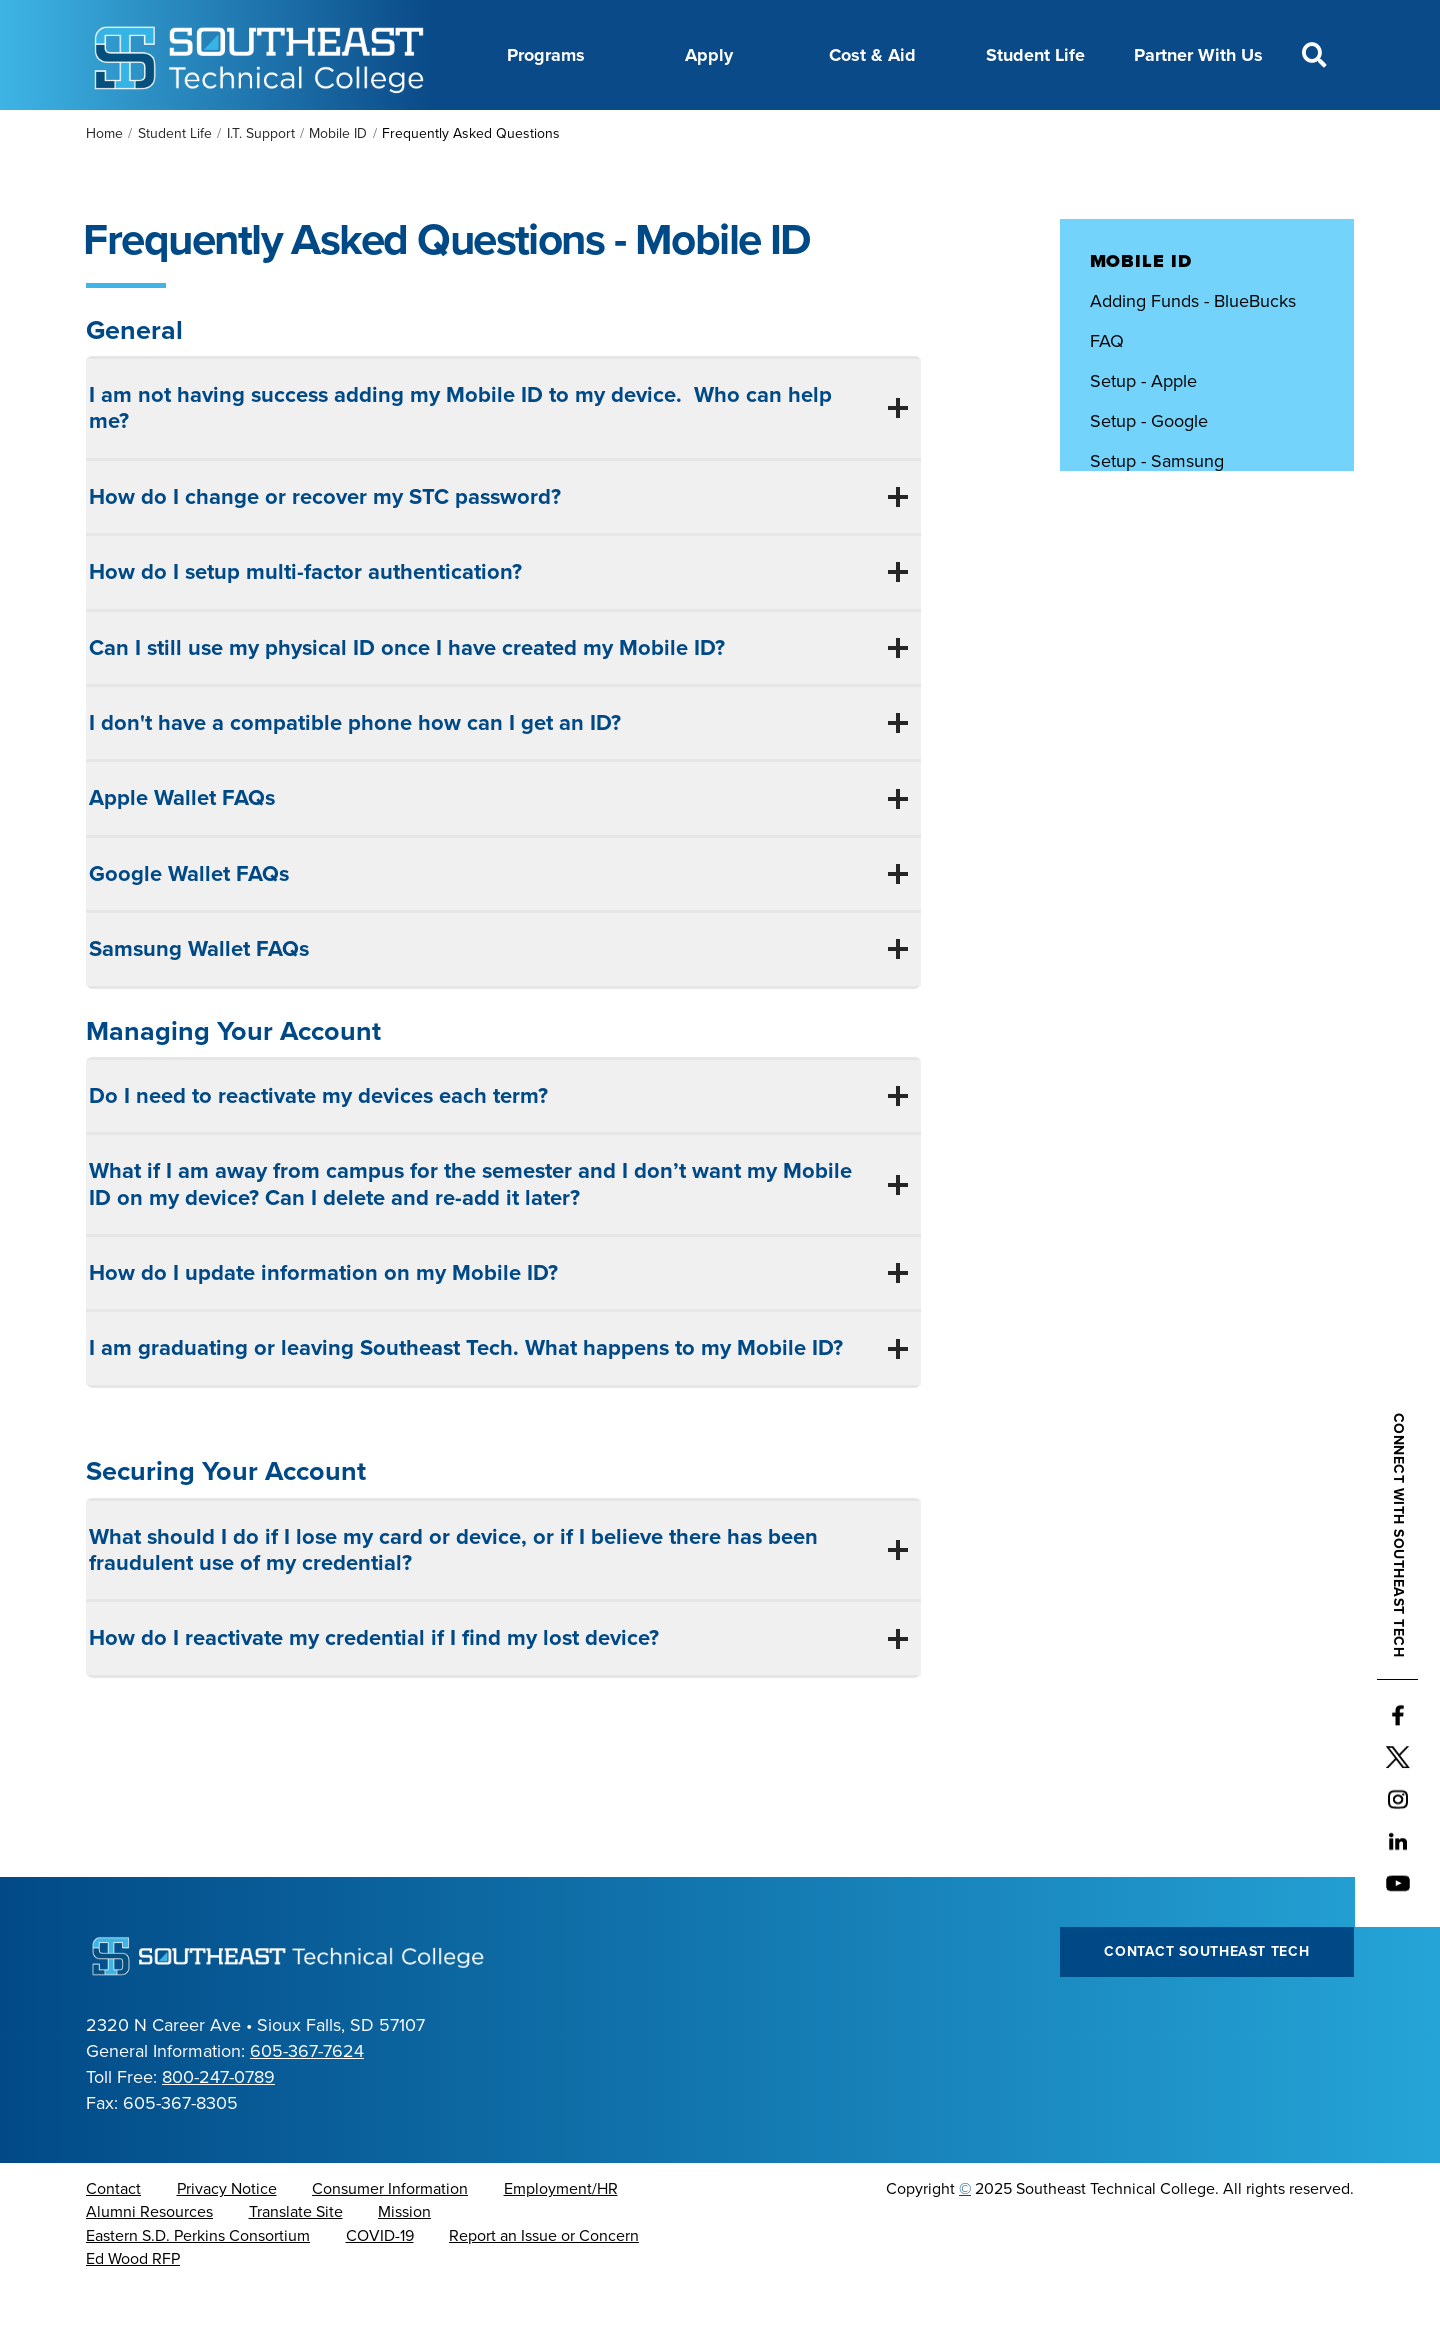  What do you see at coordinates (355, 773) in the screenshot?
I see `I don't have a compatible phone how can I get an ID?` at bounding box center [355, 773].